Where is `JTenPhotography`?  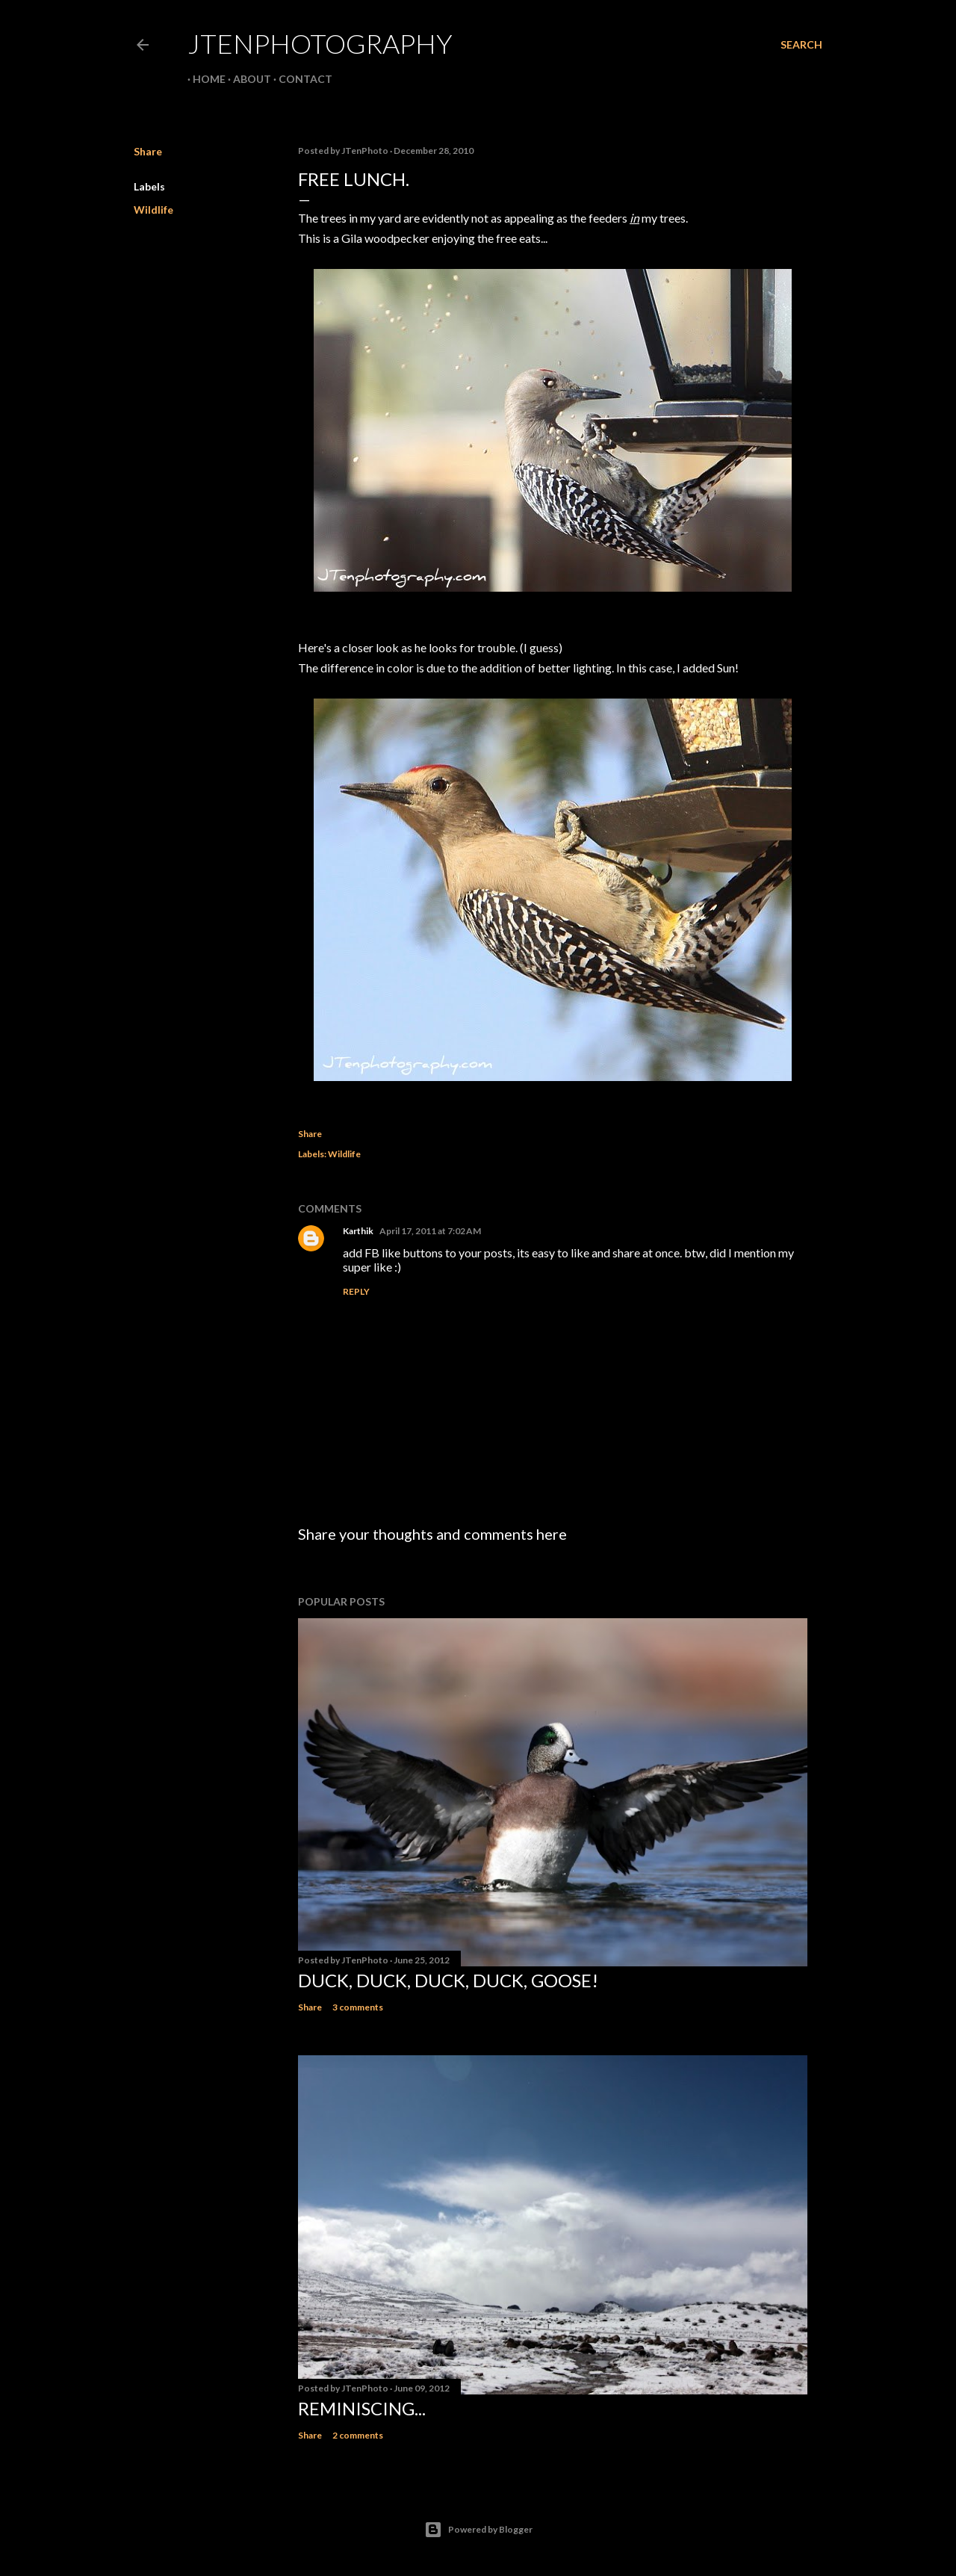 JTenPhotography is located at coordinates (320, 43).